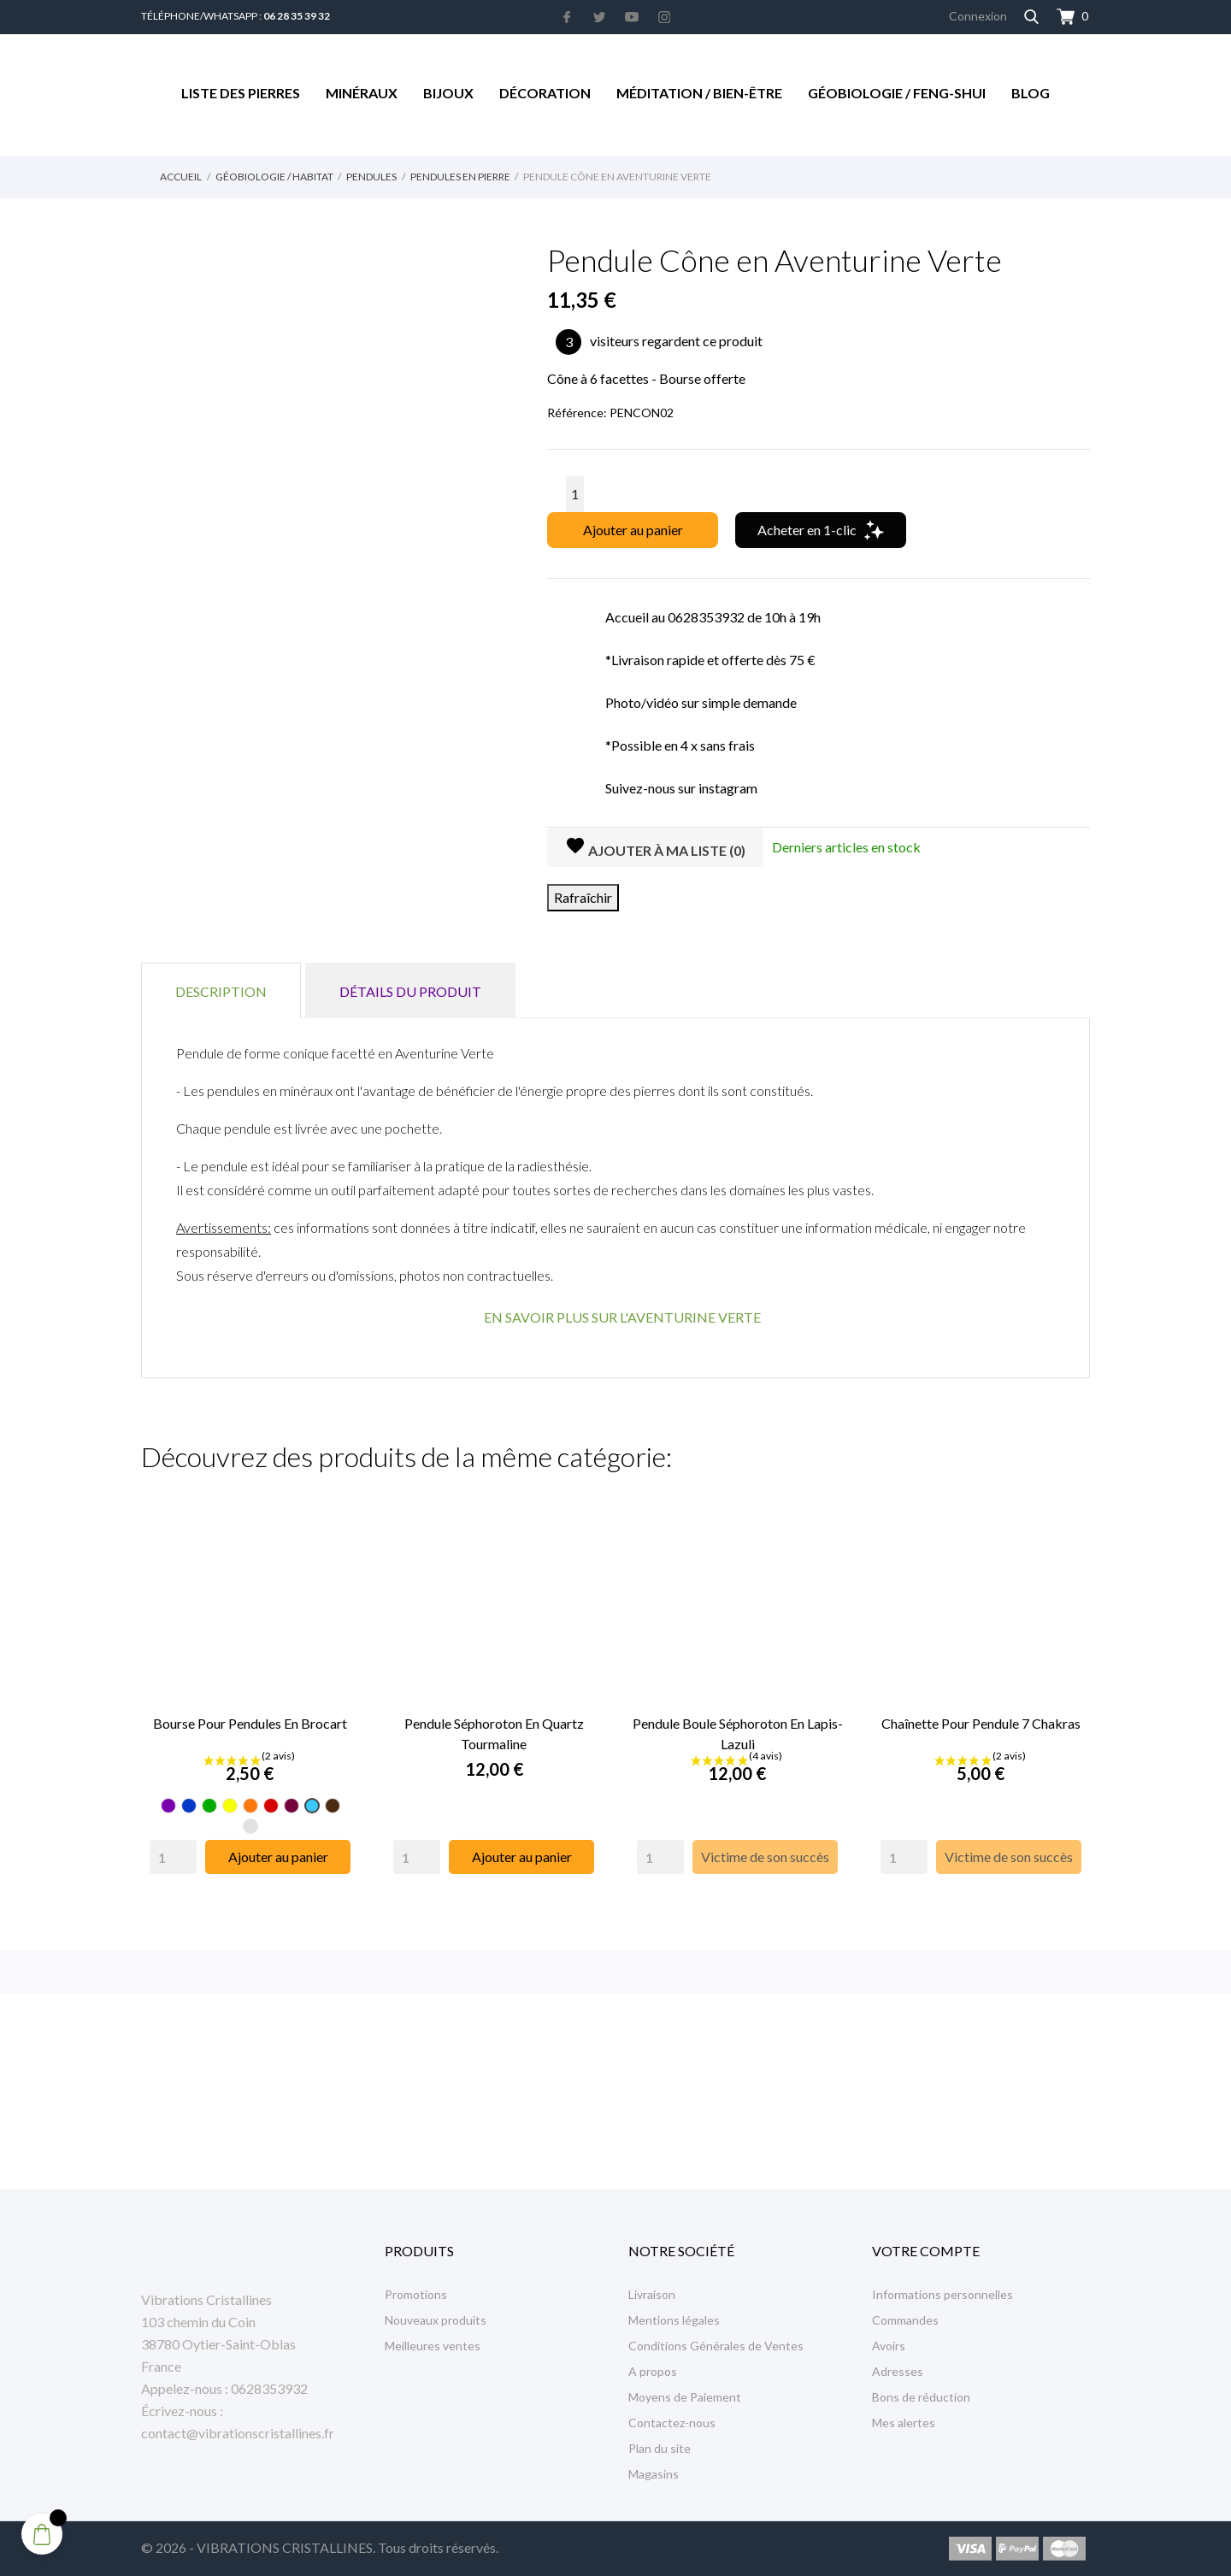 The image size is (1231, 2576). I want to click on Commandes, so click(905, 2320).